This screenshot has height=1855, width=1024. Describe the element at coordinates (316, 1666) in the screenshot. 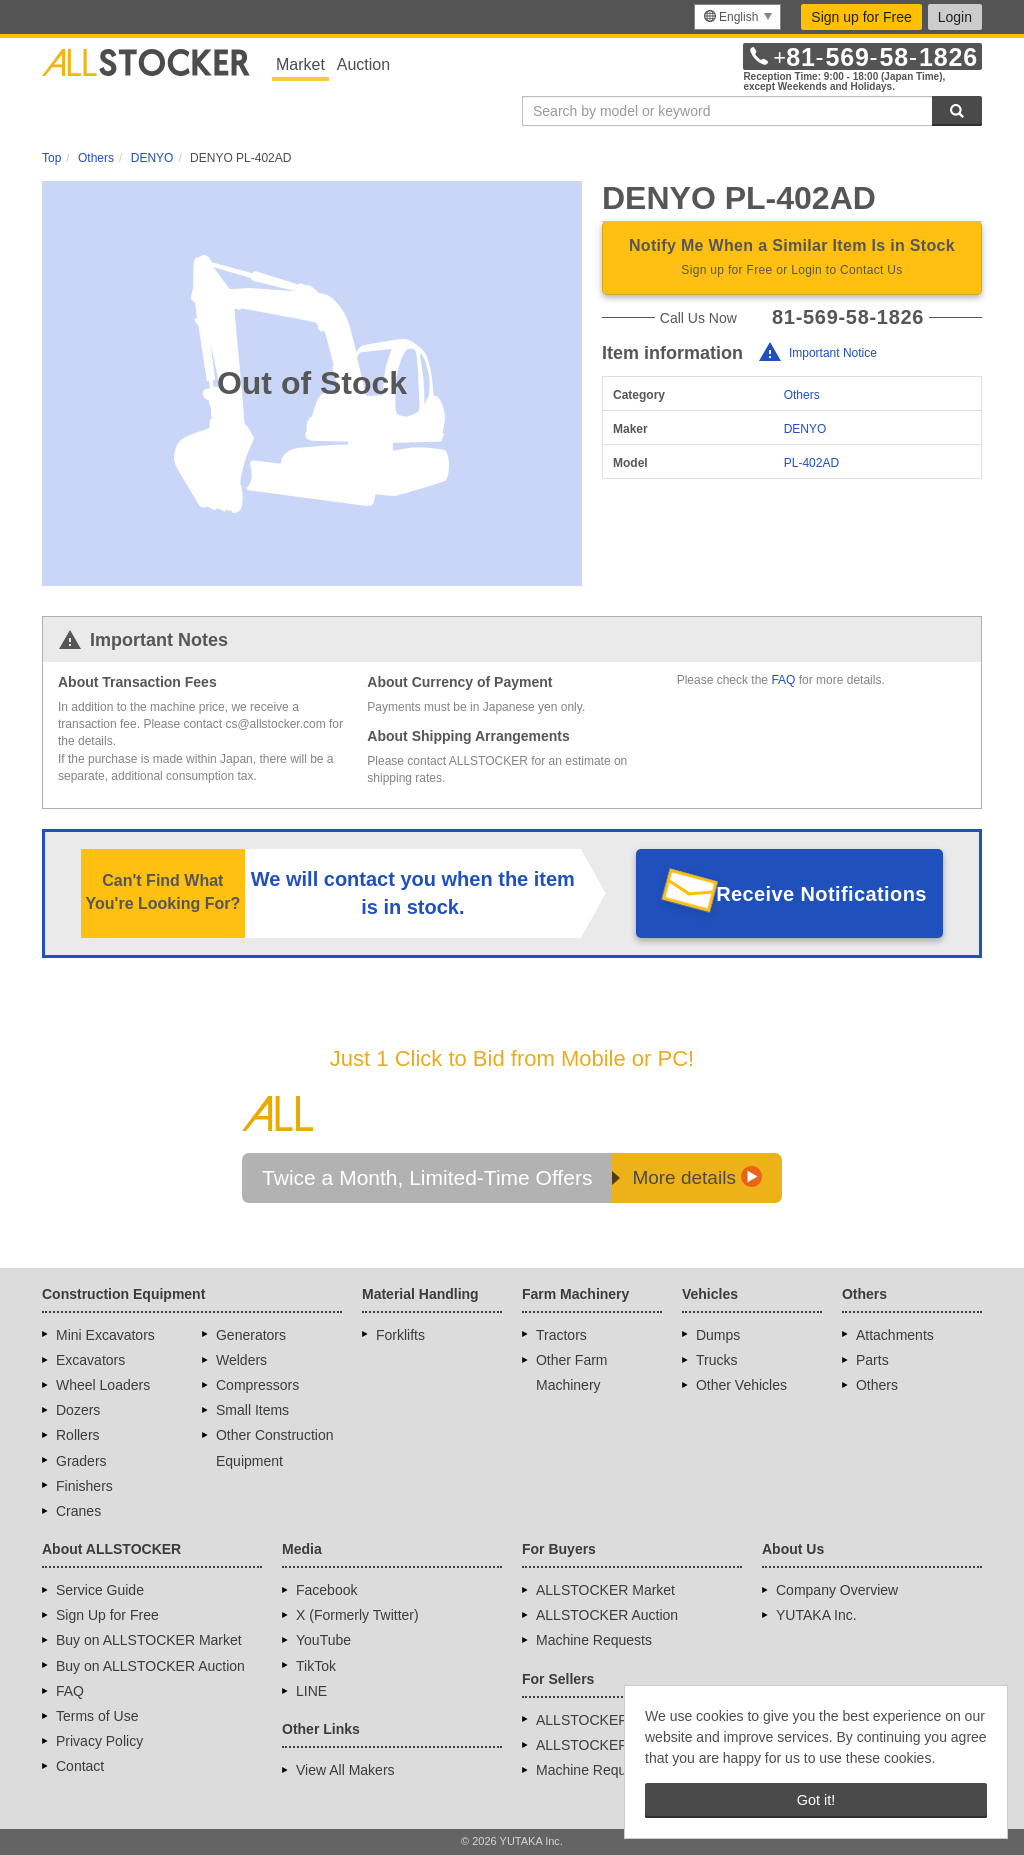

I see `TikTok` at that location.